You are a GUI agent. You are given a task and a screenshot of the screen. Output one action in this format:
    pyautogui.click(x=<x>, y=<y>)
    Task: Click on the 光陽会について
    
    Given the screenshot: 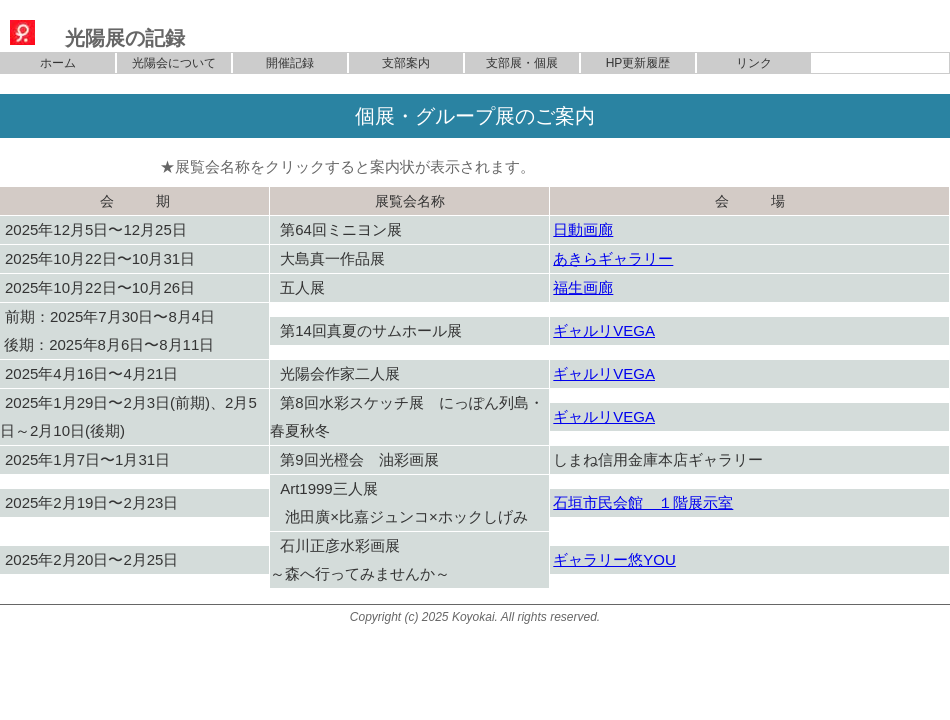 What is the action you would take?
    pyautogui.click(x=174, y=63)
    